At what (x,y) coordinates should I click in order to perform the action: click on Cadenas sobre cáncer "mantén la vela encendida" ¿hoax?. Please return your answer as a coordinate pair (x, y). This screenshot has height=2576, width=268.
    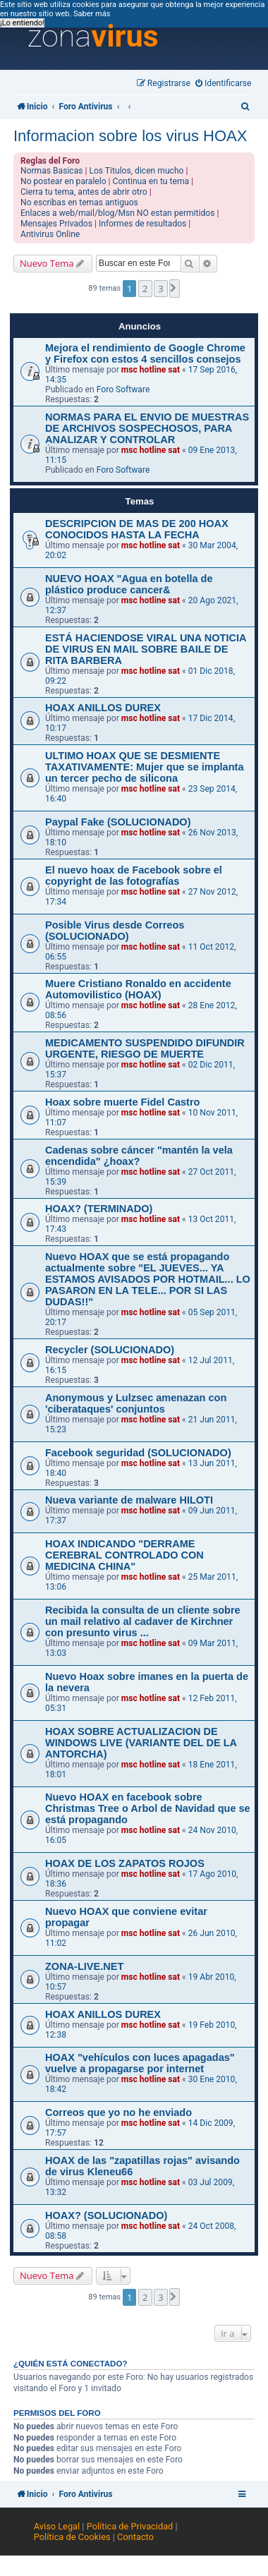
    Looking at the image, I should click on (139, 1155).